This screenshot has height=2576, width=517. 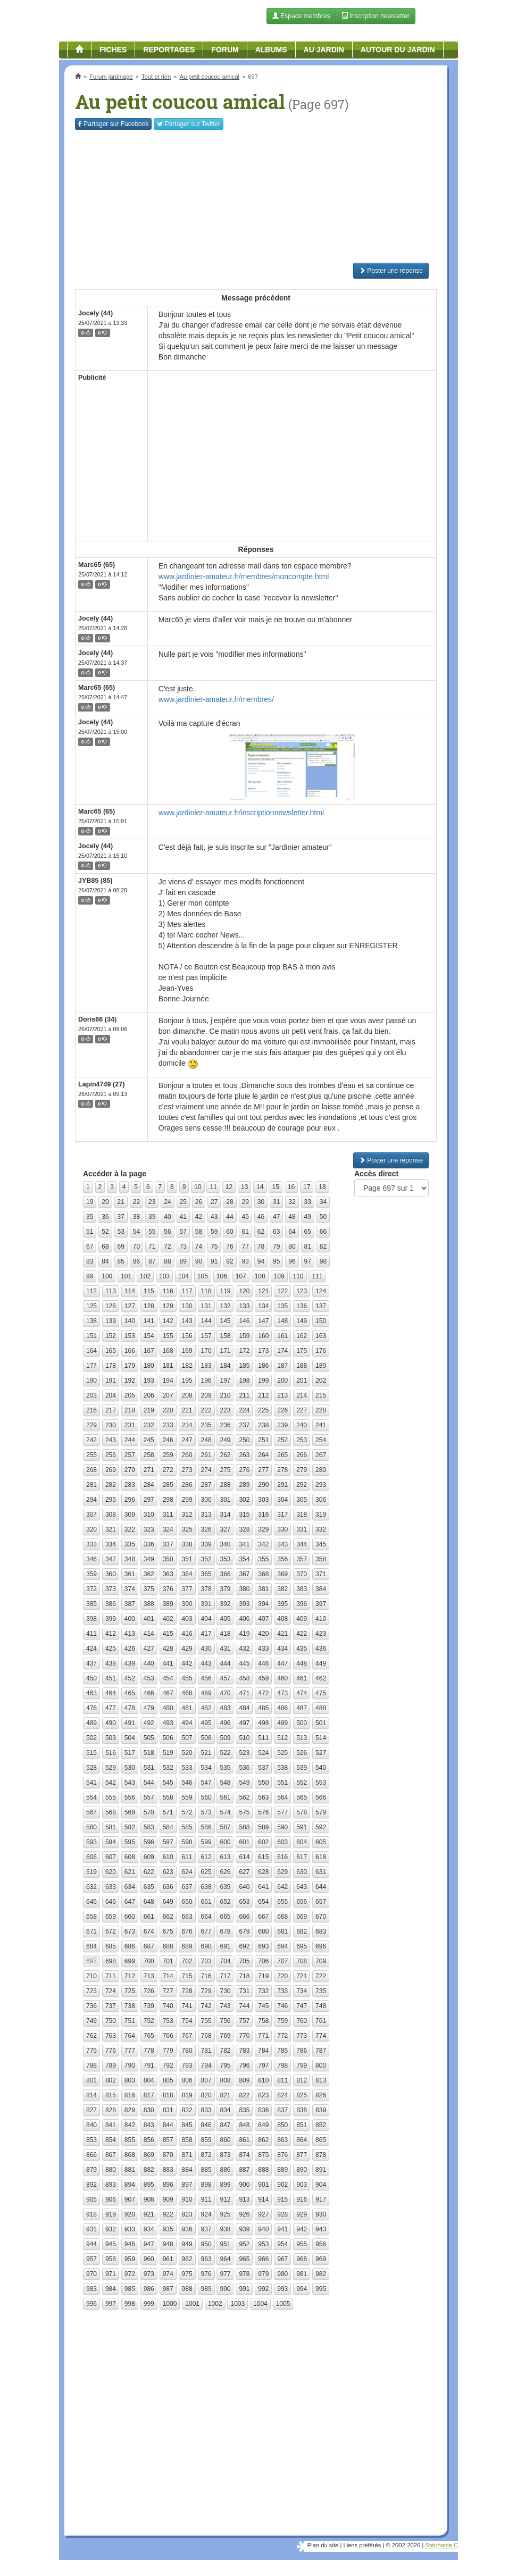 I want to click on 322, so click(x=129, y=1529).